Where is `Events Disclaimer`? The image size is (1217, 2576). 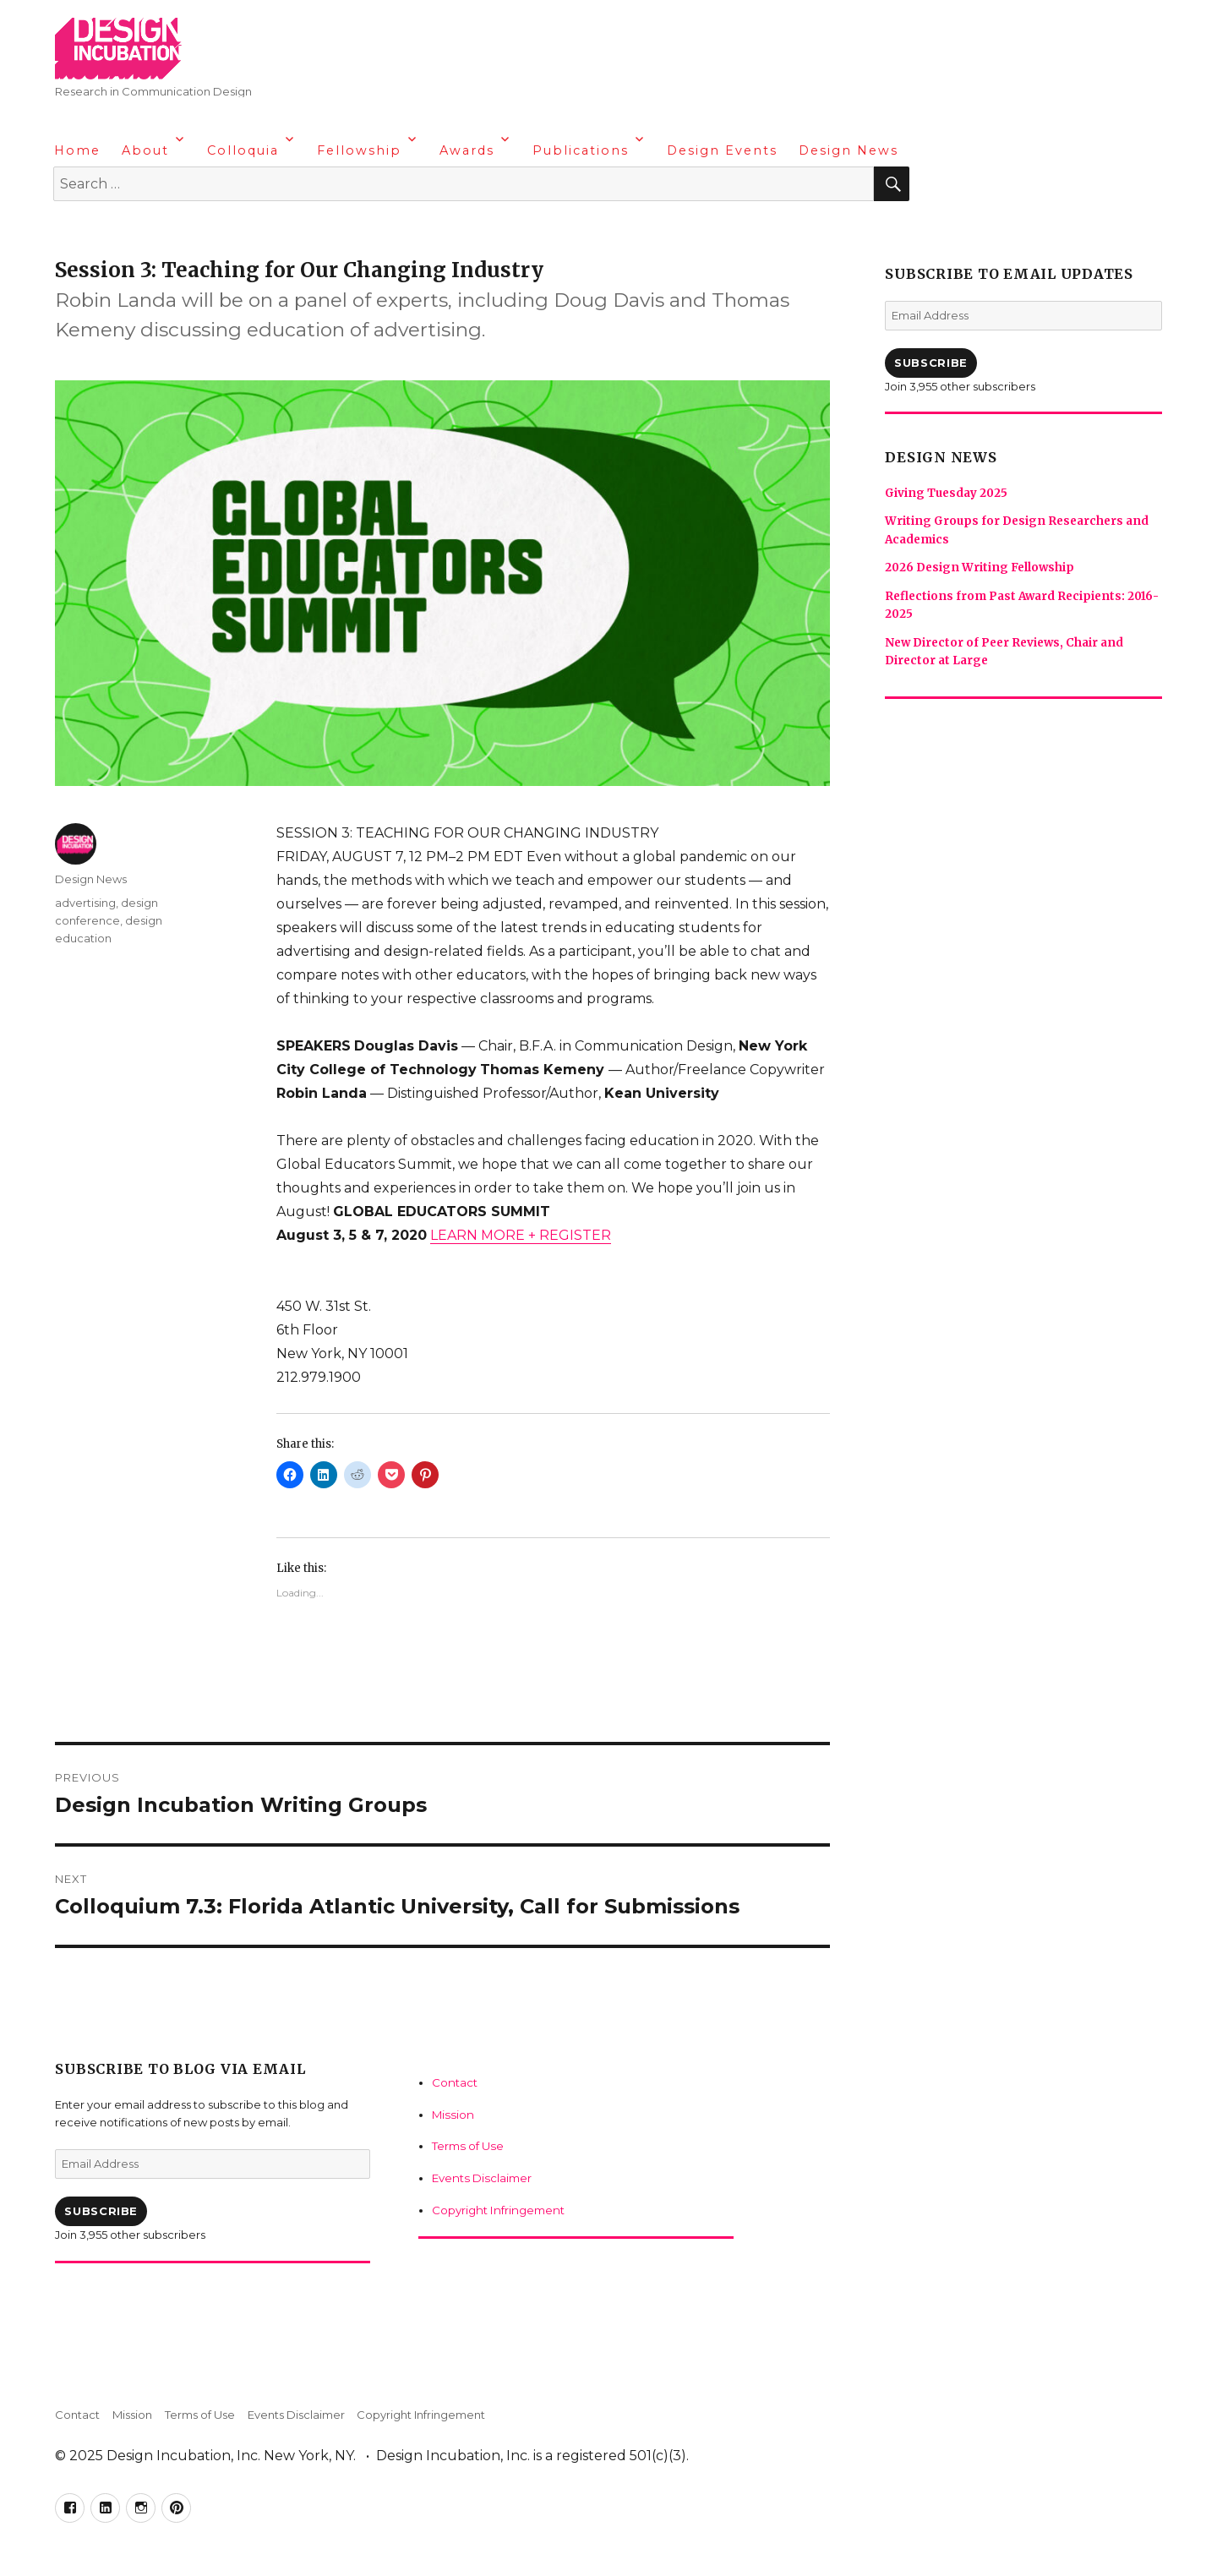 Events Disclaimer is located at coordinates (478, 2176).